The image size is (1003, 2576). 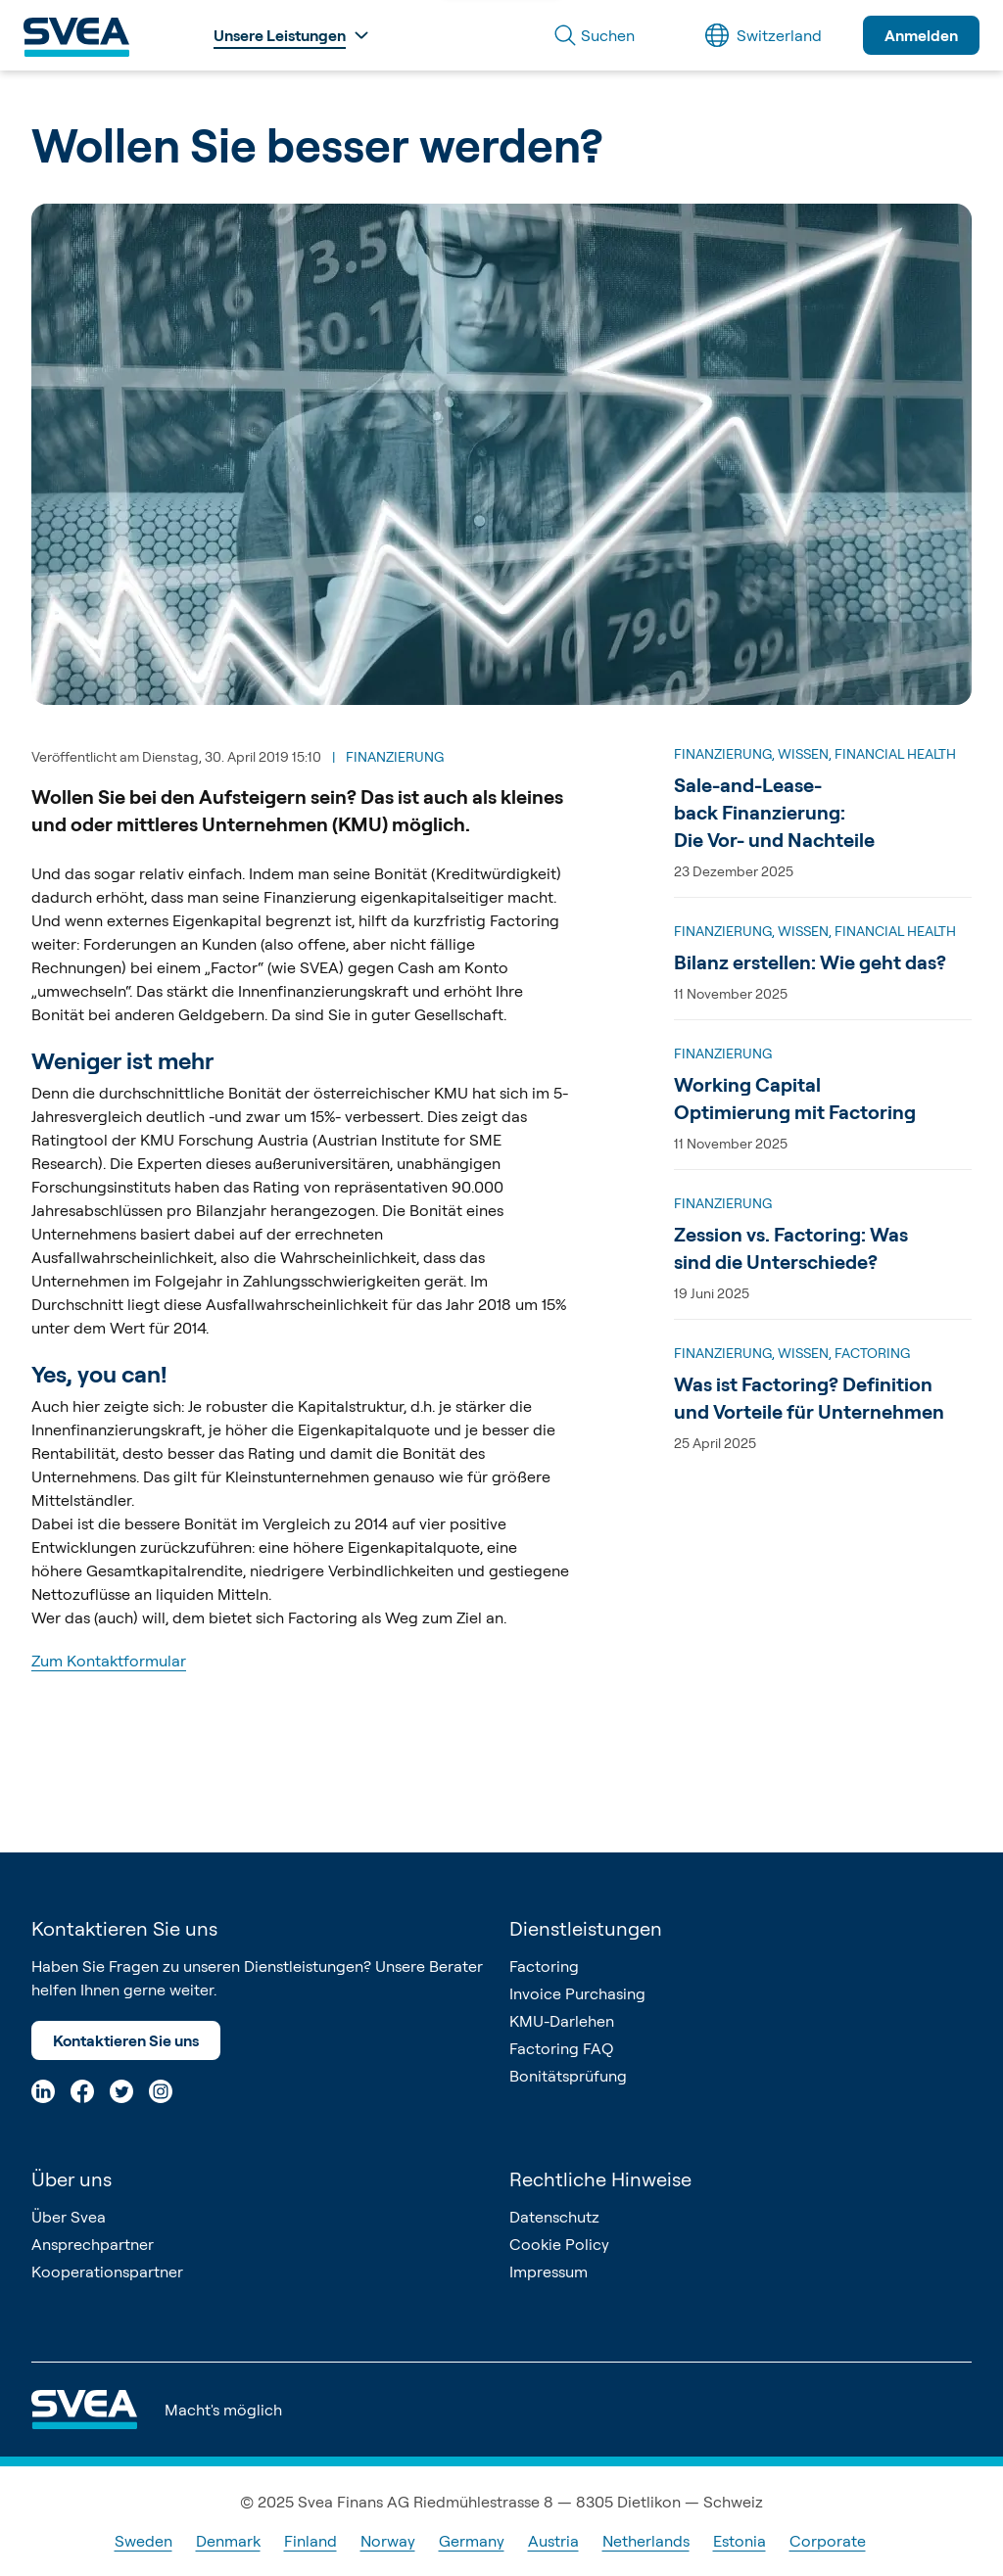 I want to click on Finland, so click(x=310, y=2541).